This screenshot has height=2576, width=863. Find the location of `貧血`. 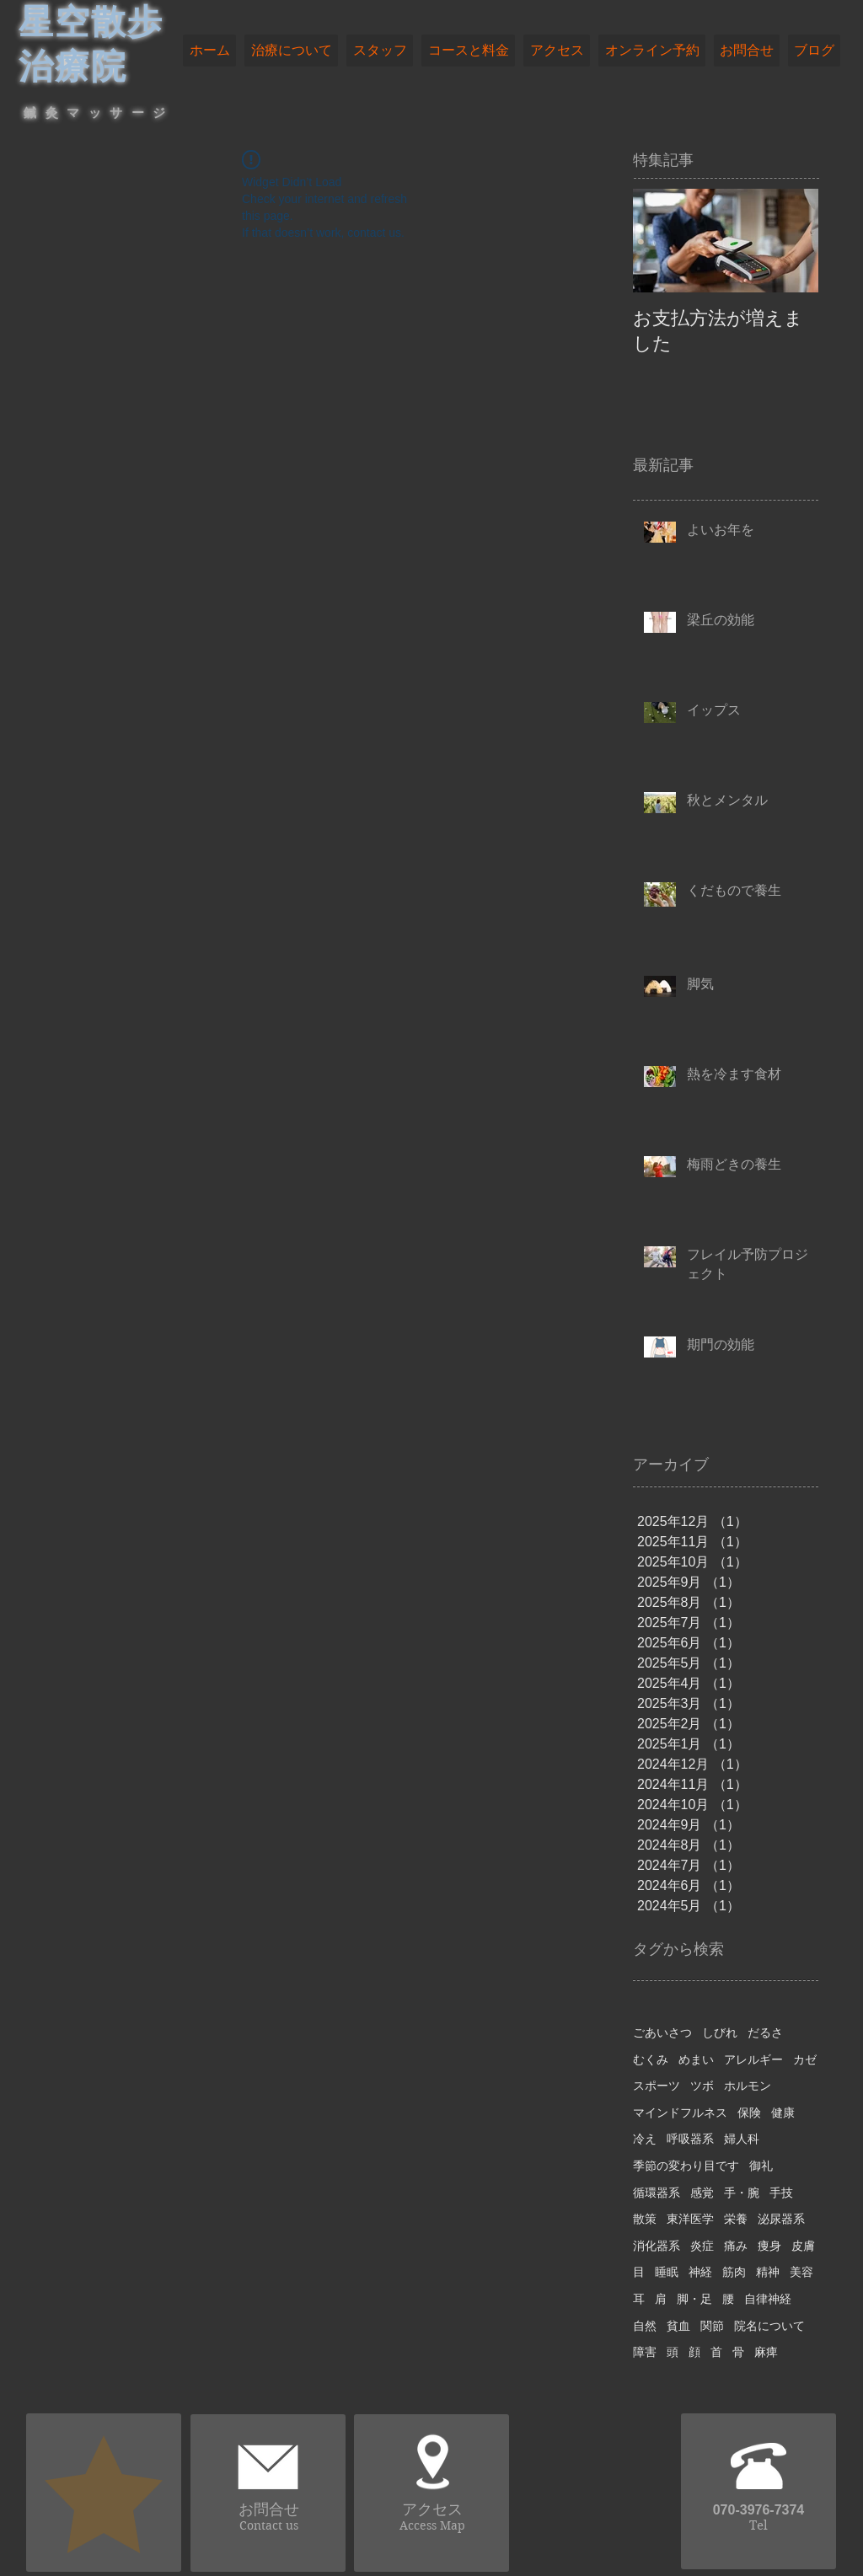

貧血 is located at coordinates (678, 2325).